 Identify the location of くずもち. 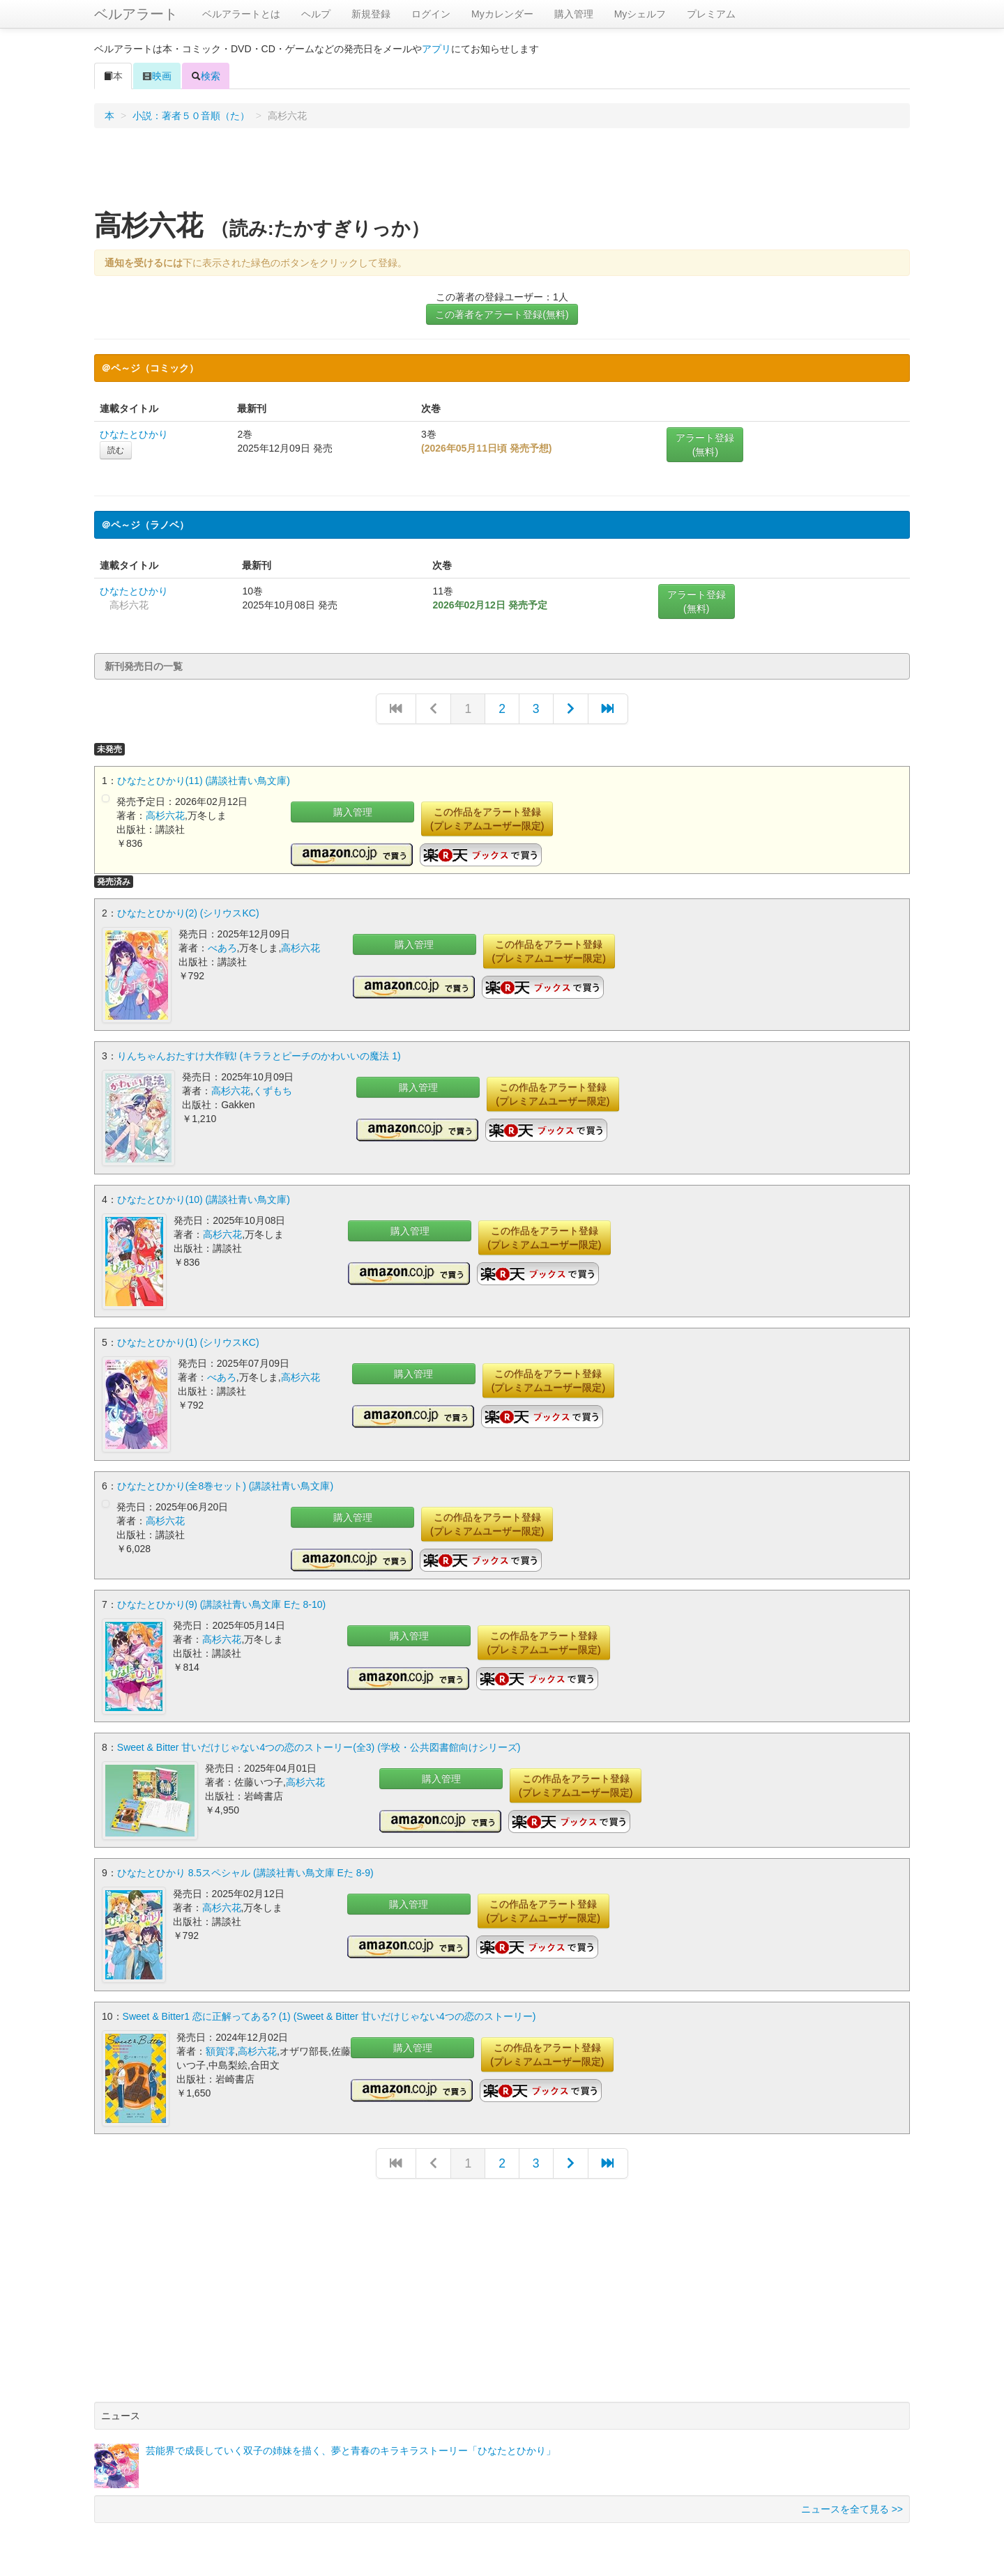
(272, 1090).